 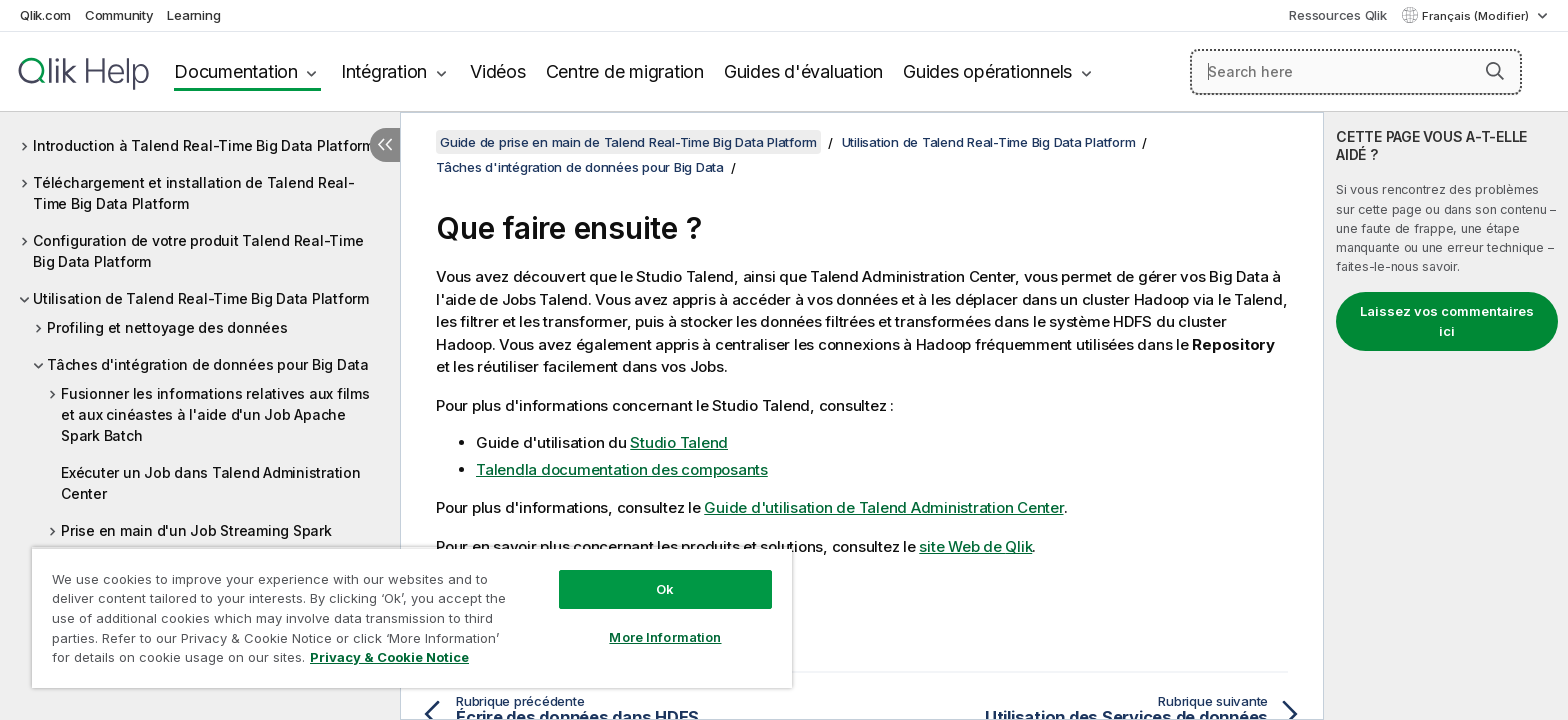 What do you see at coordinates (203, 145) in the screenshot?
I see `Introduction à Talend Real-Time Big Data Platform` at bounding box center [203, 145].